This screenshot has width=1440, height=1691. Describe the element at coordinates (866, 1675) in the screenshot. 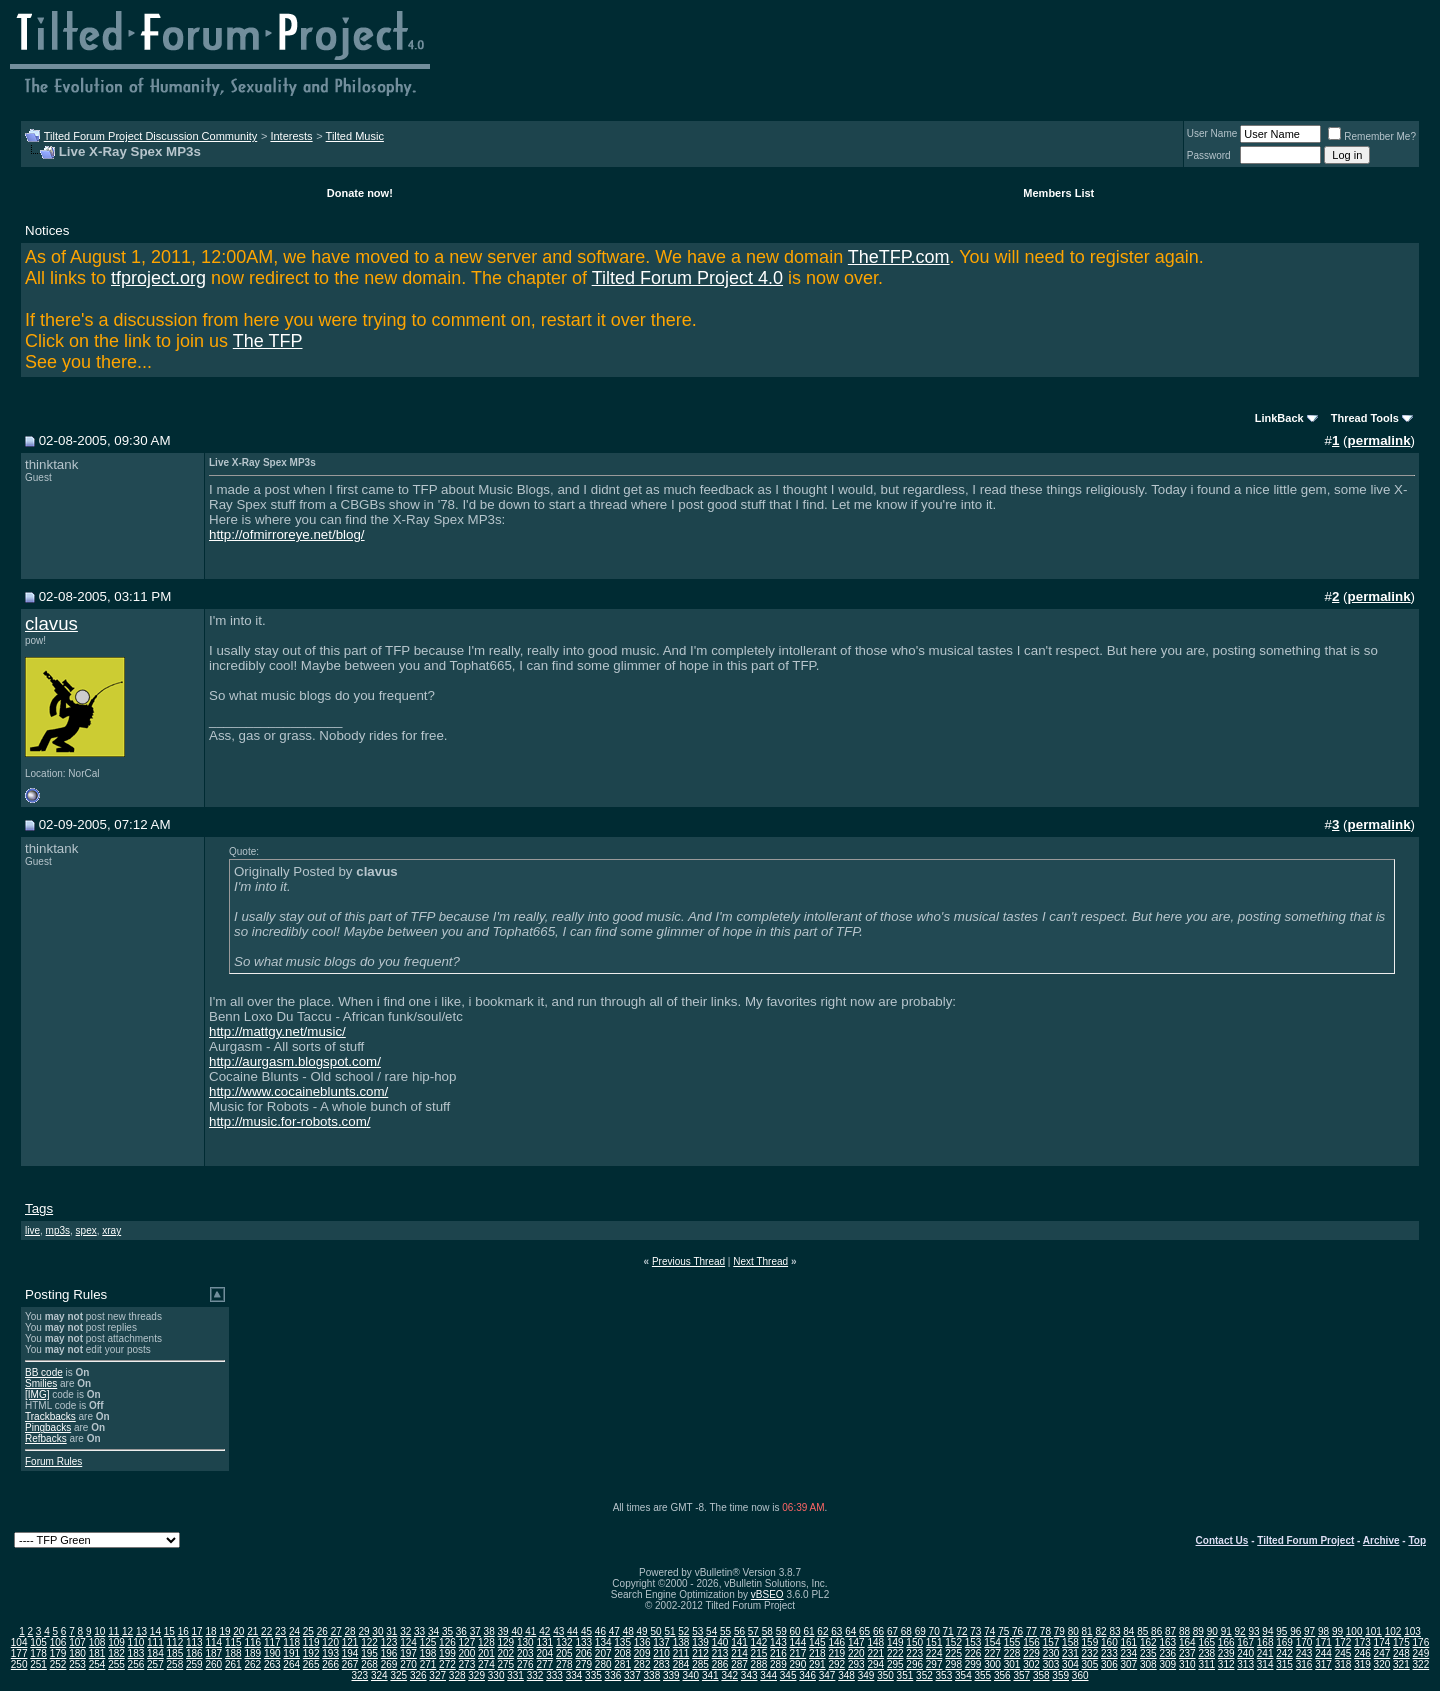

I see `349` at that location.